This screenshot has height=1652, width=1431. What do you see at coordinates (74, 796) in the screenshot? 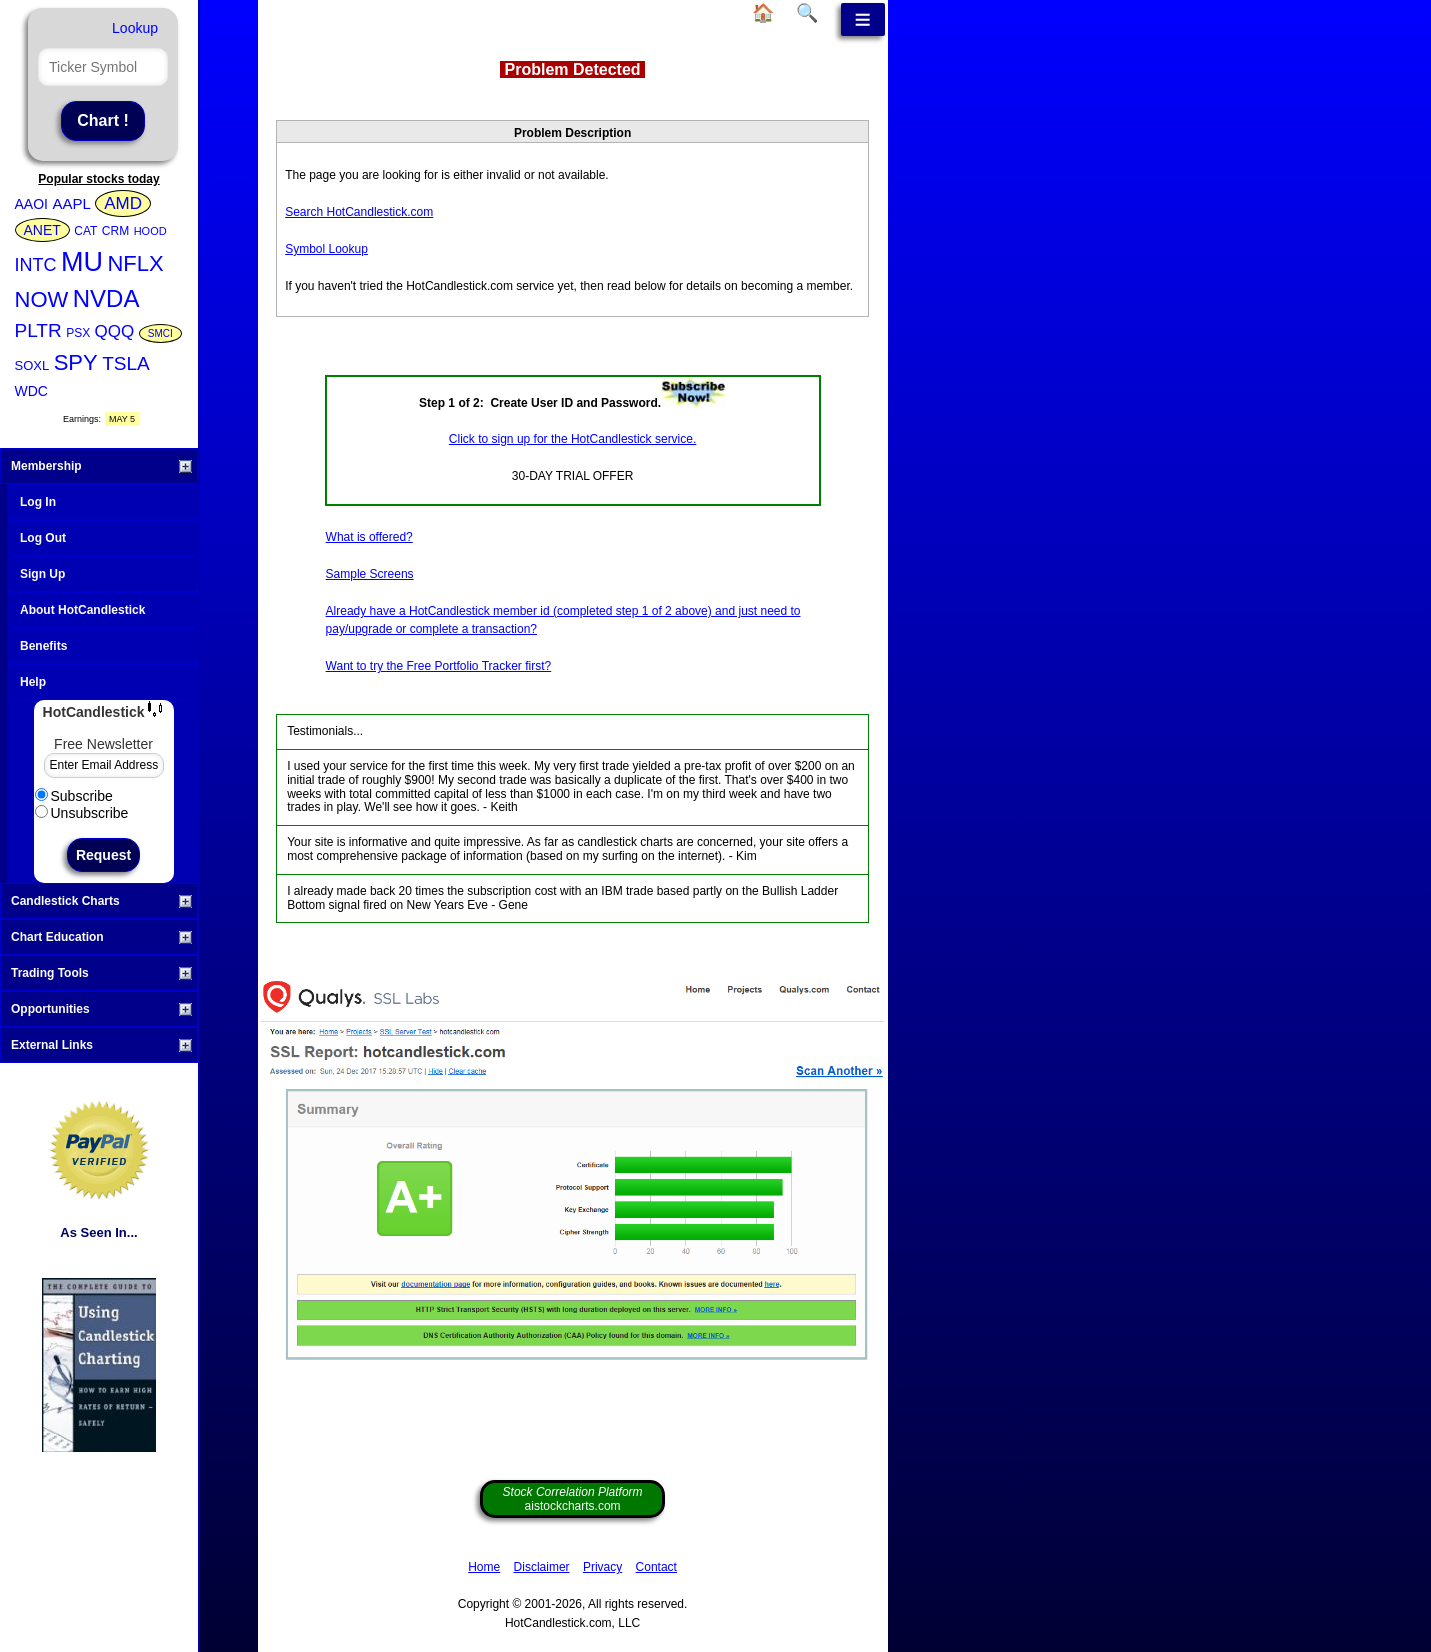
I see `Subscribe` at bounding box center [74, 796].